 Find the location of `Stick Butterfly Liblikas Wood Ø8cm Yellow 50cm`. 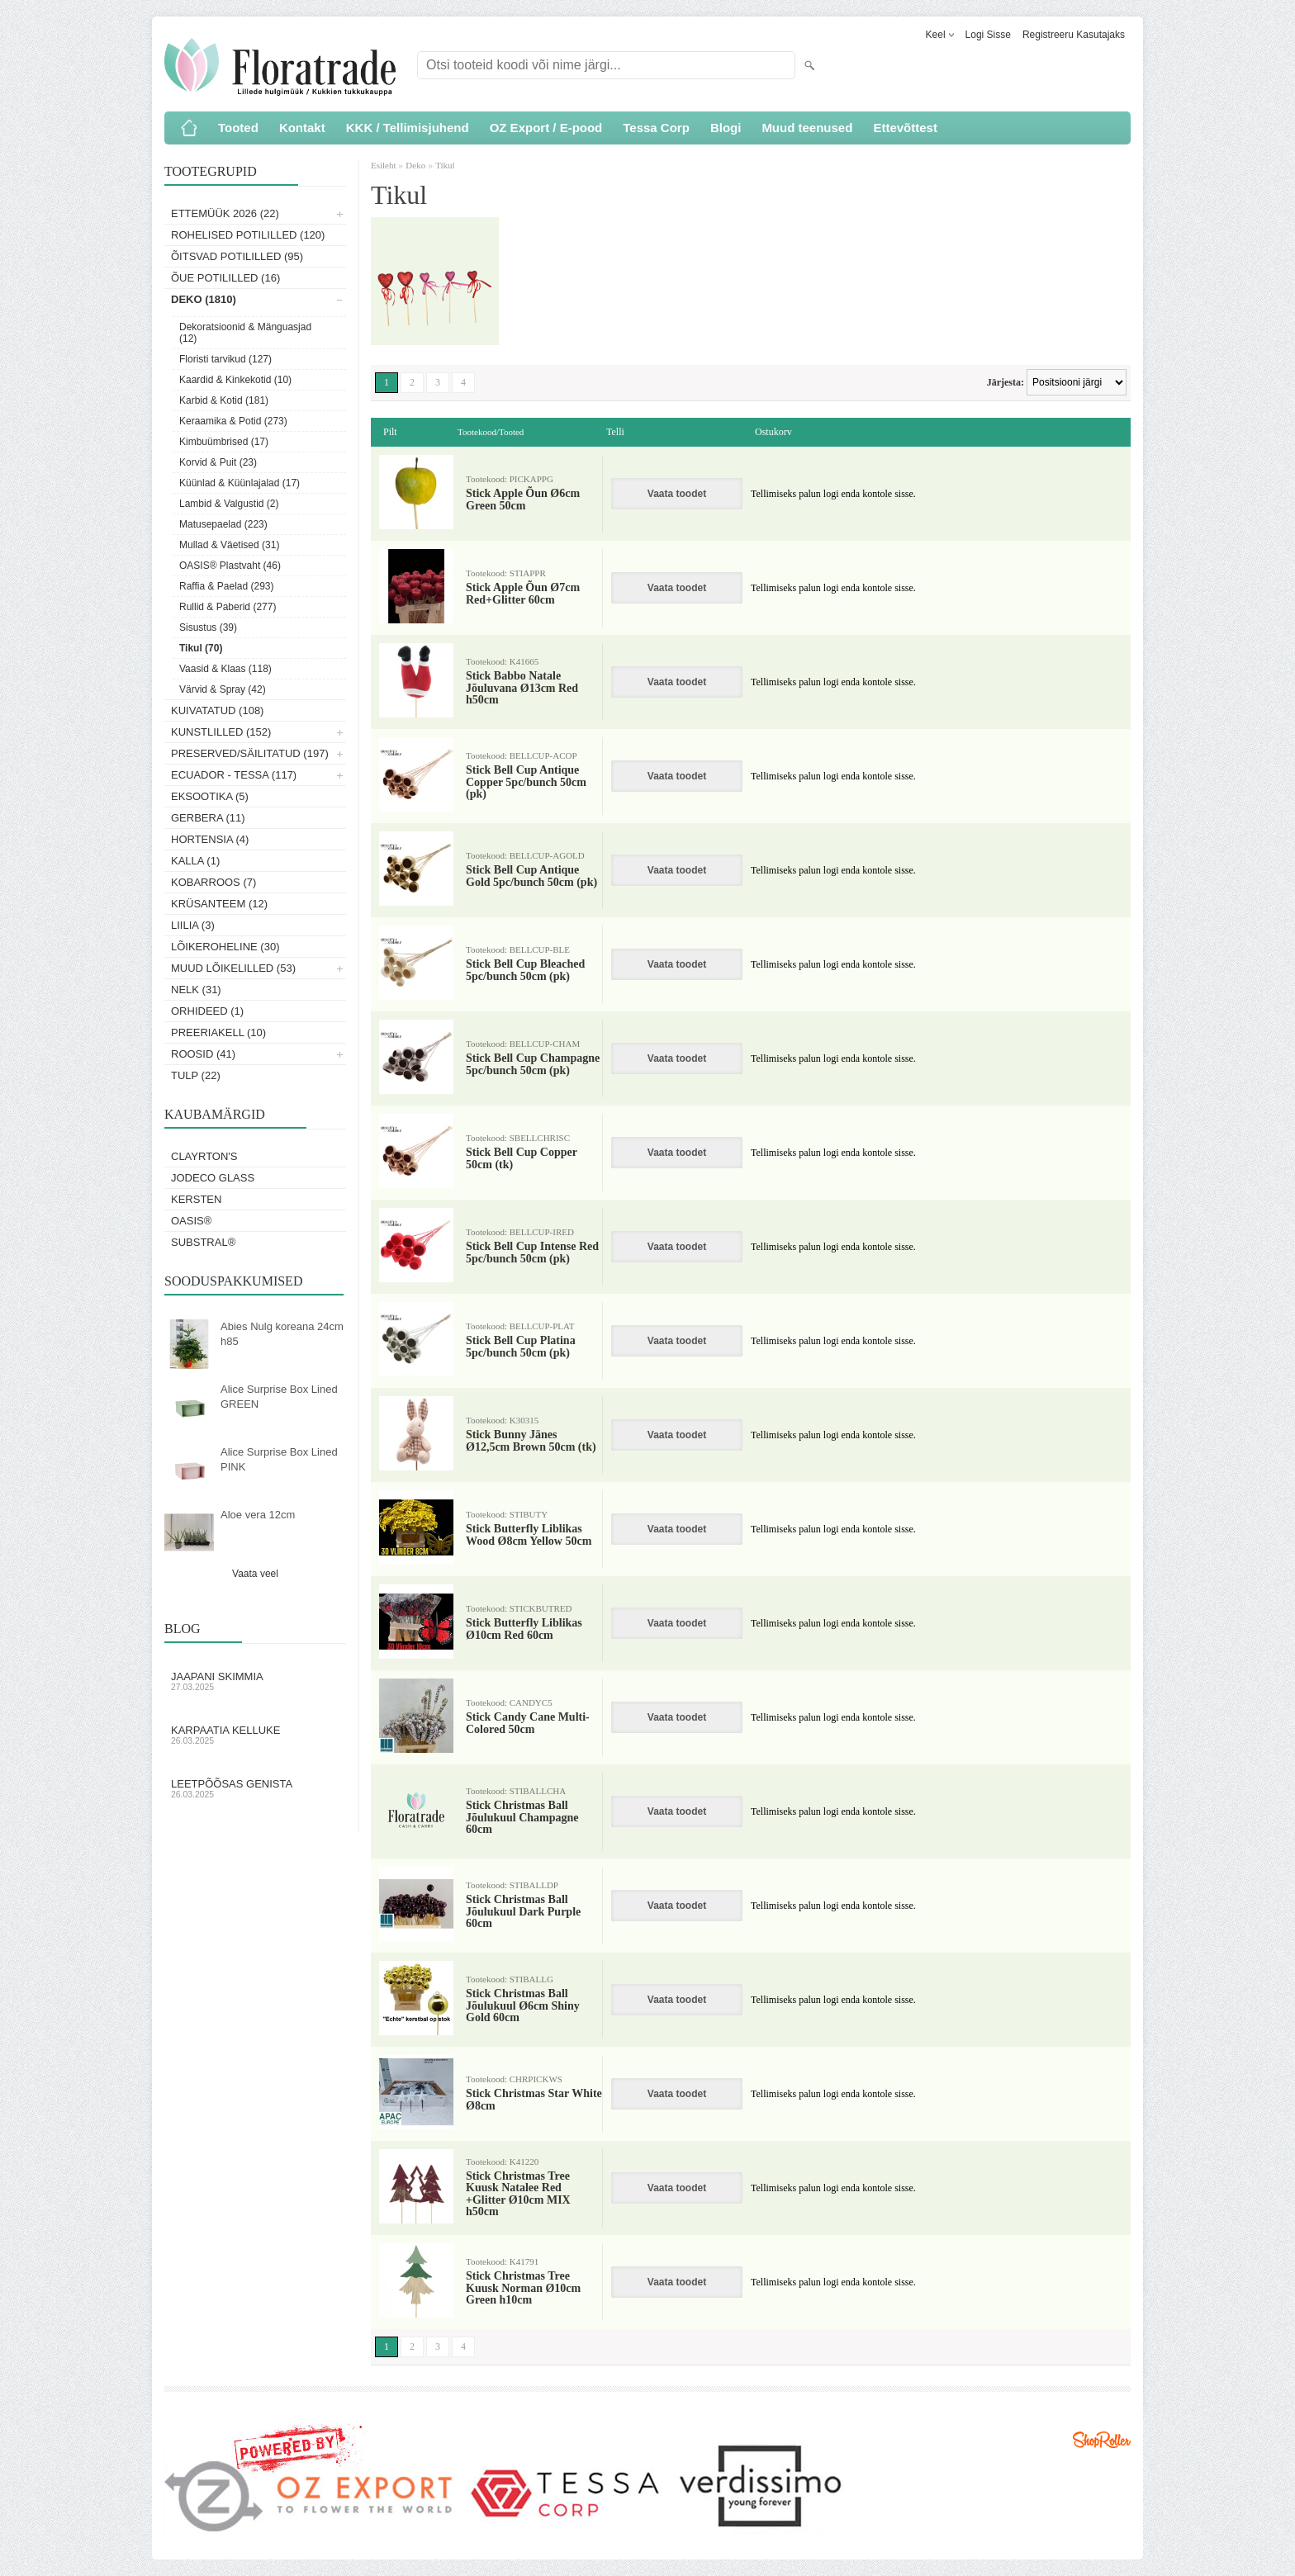

Stick Butterfly Liblikas Wood Ø8cm Yellow 50cm is located at coordinates (528, 1534).